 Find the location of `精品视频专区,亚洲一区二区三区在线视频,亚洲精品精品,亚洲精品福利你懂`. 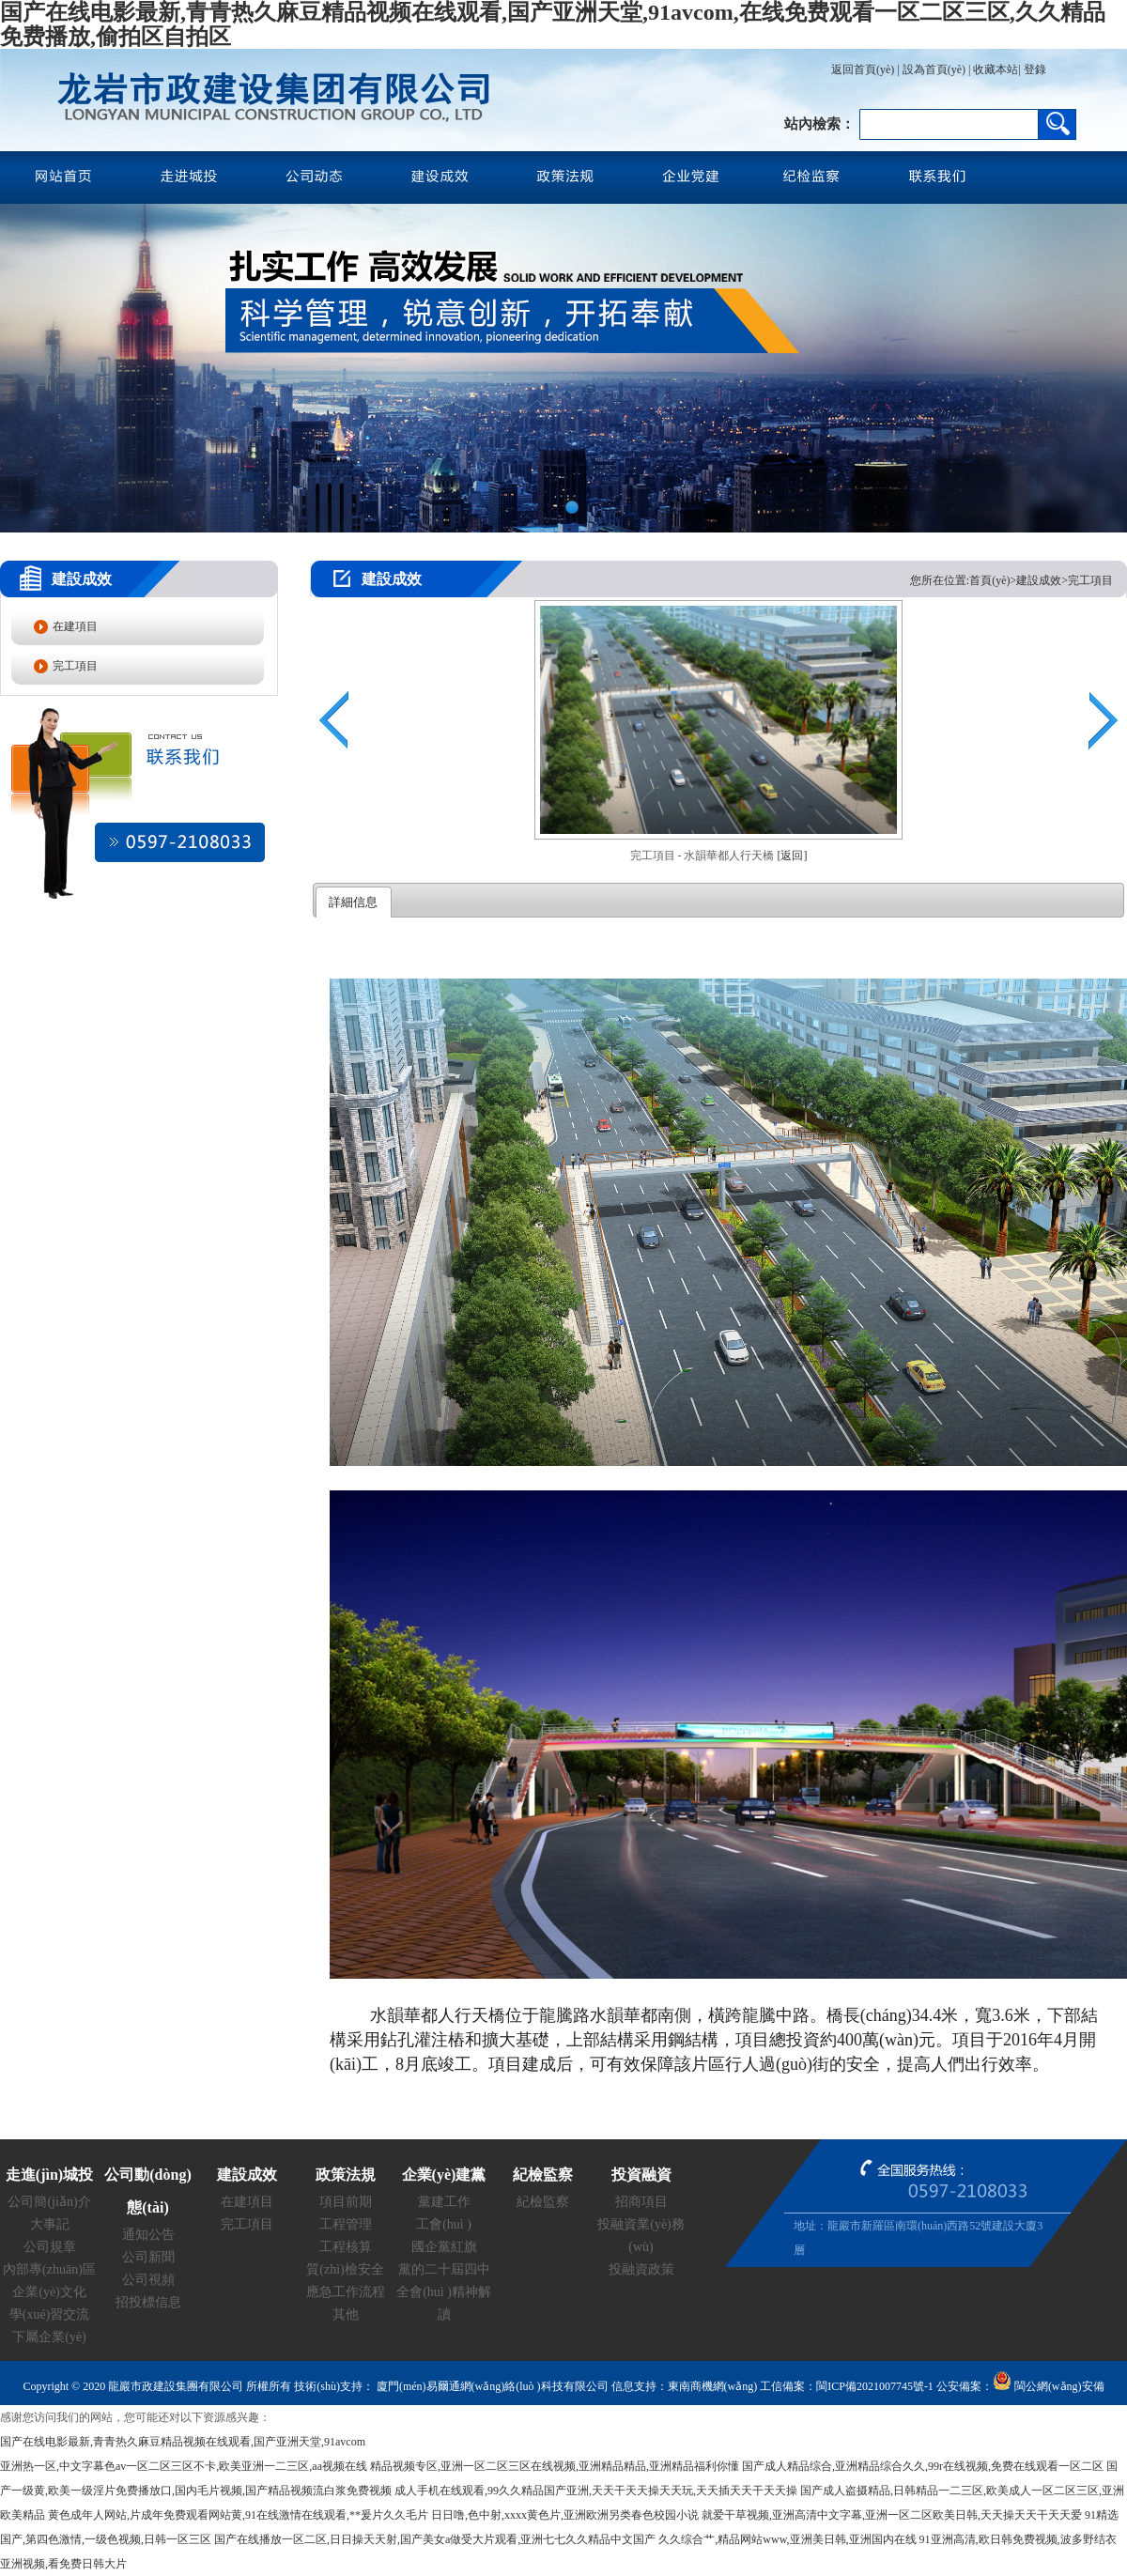

精品视频专区,亚洲一区二区三区在线视频,亚洲精品精品,亚洲精品福利你懂 is located at coordinates (554, 2466).